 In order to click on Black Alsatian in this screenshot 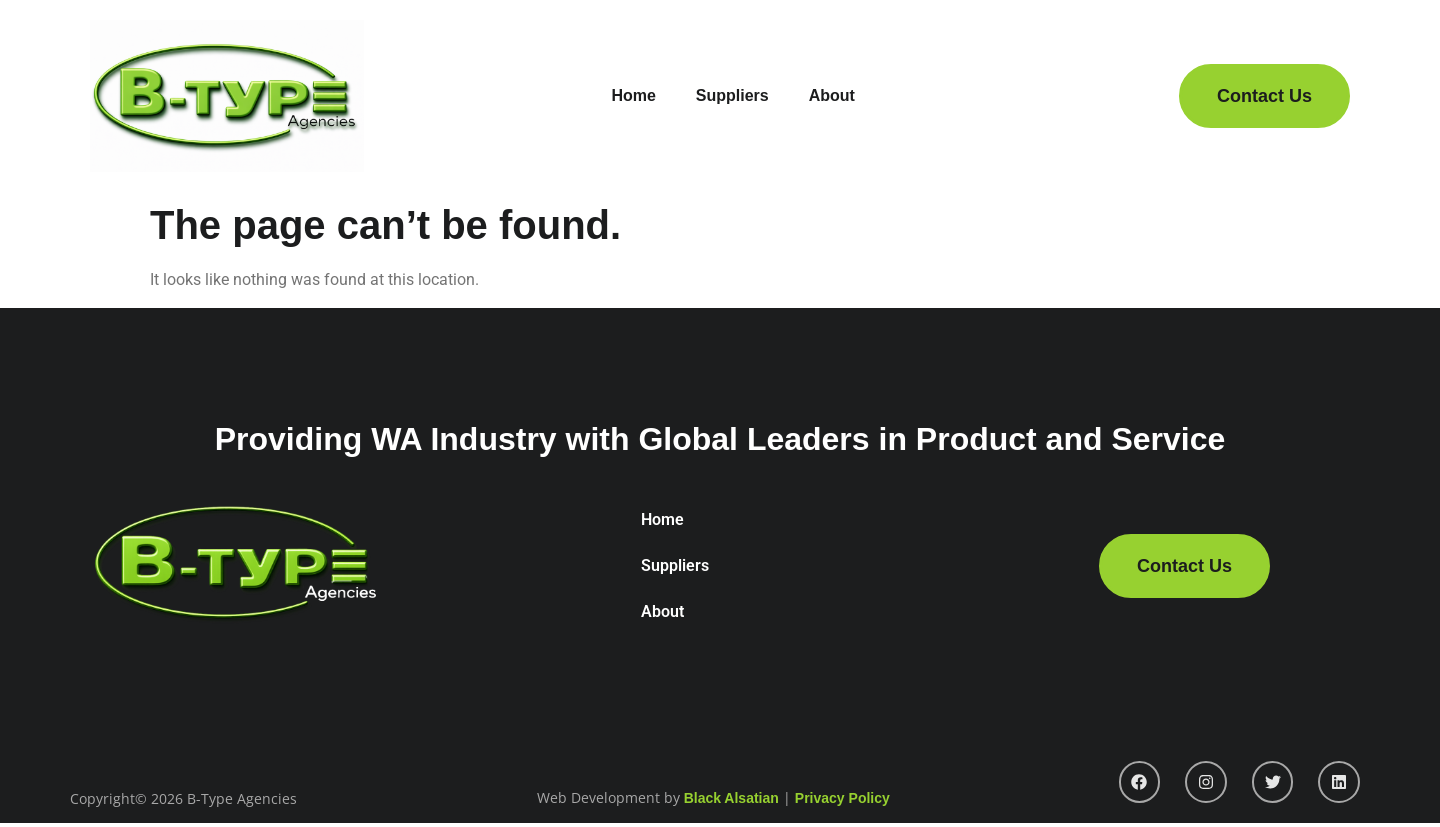, I will do `click(731, 798)`.